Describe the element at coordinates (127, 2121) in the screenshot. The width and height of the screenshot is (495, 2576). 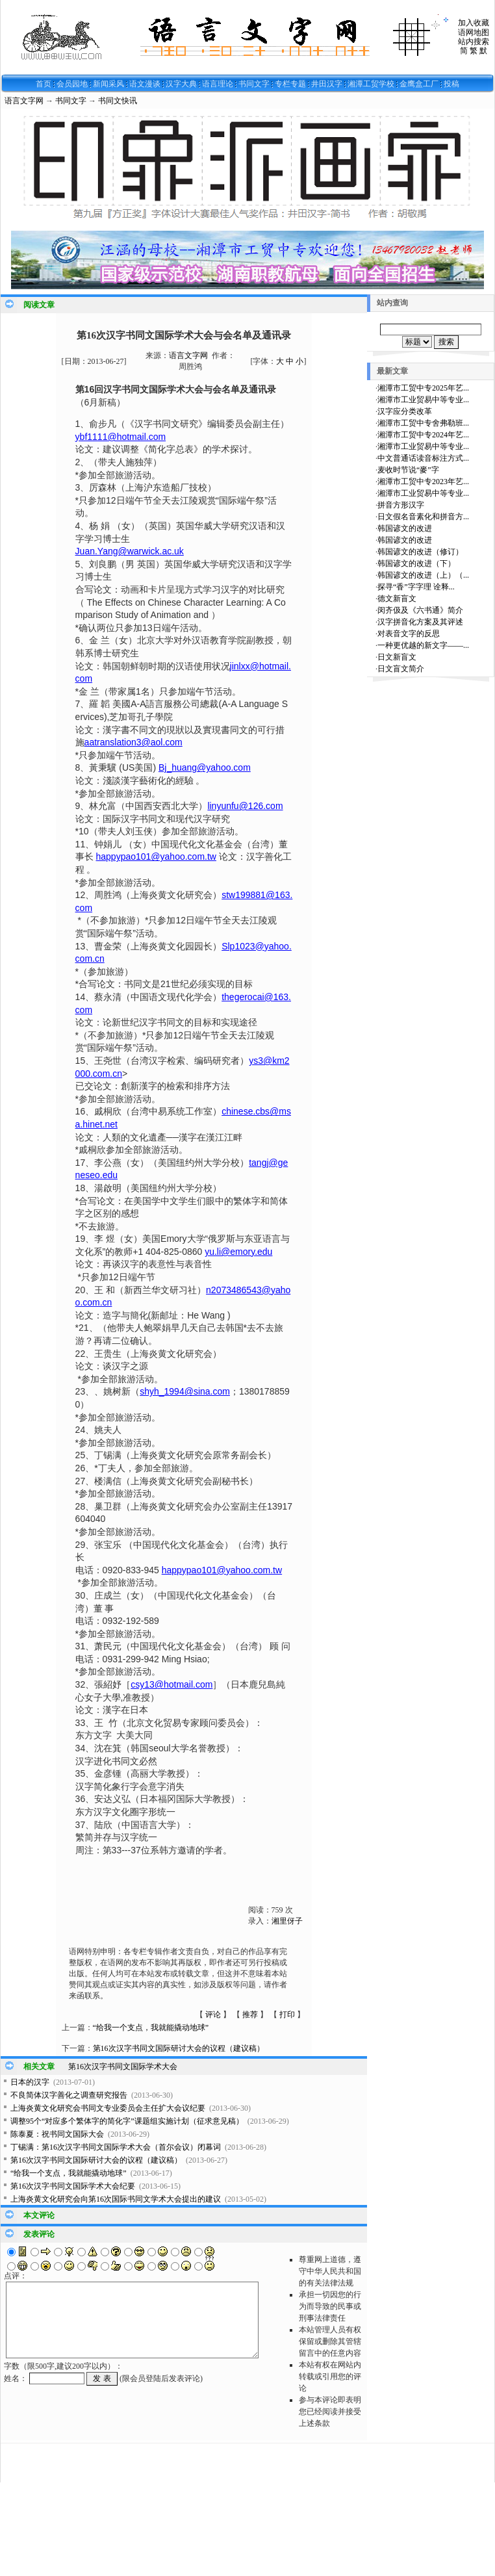
I see `调整95个“对应多个繁体字的简化字”课题组实施计划（征求意见稿）` at that location.